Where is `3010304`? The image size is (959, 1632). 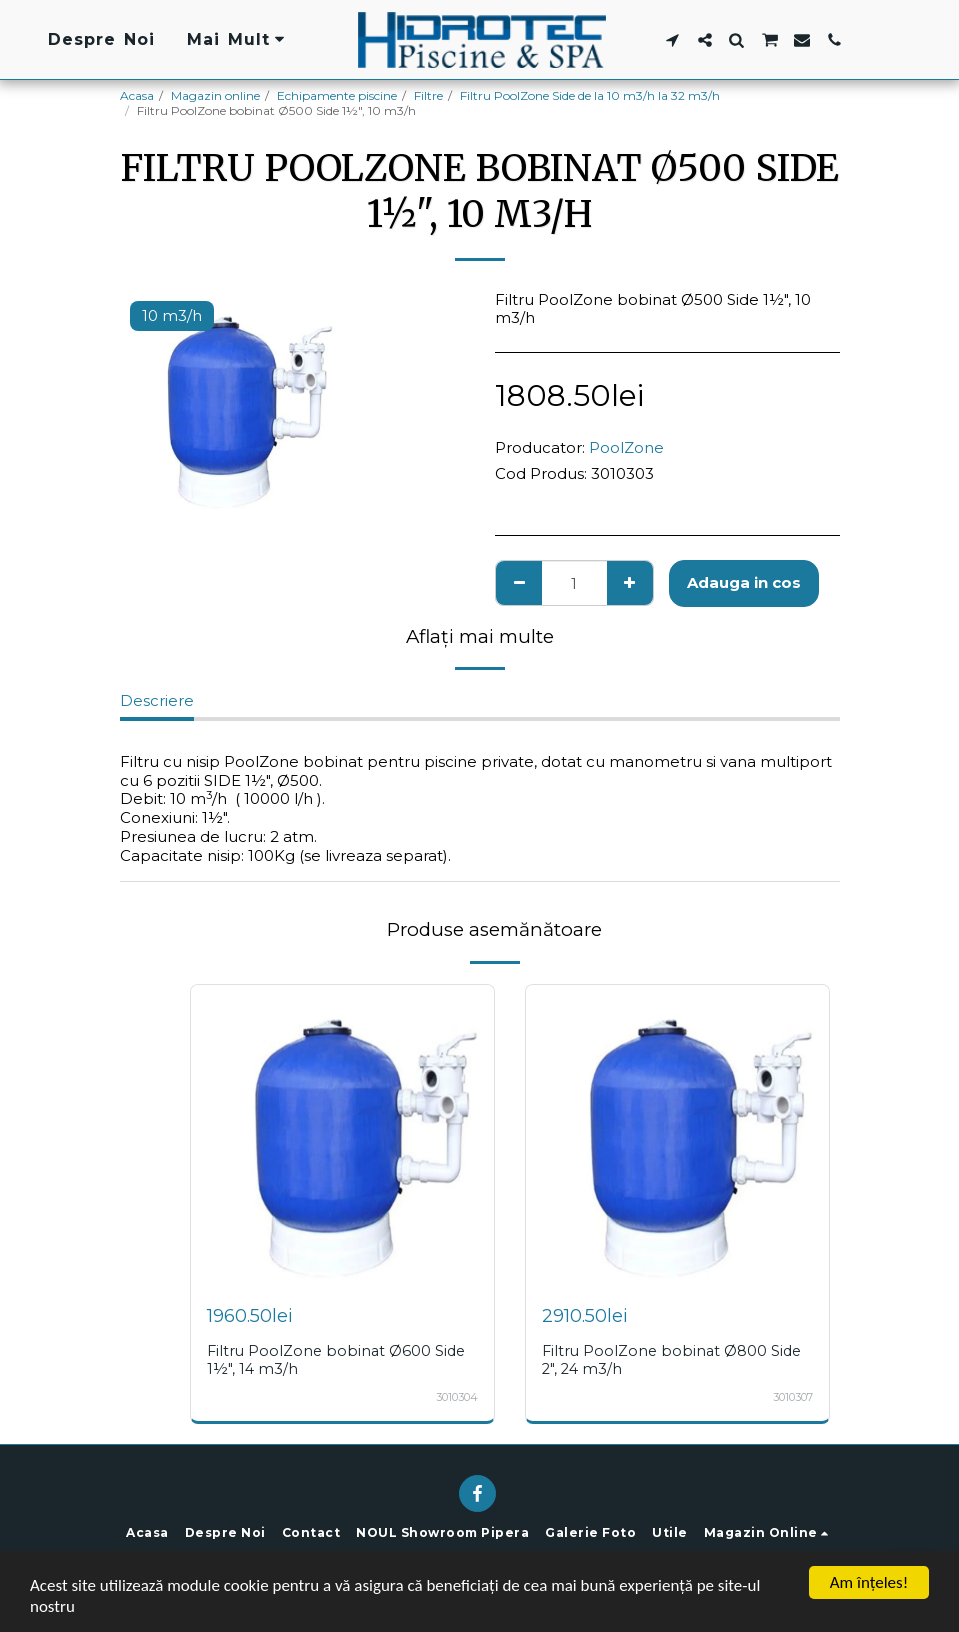 3010304 is located at coordinates (457, 1397).